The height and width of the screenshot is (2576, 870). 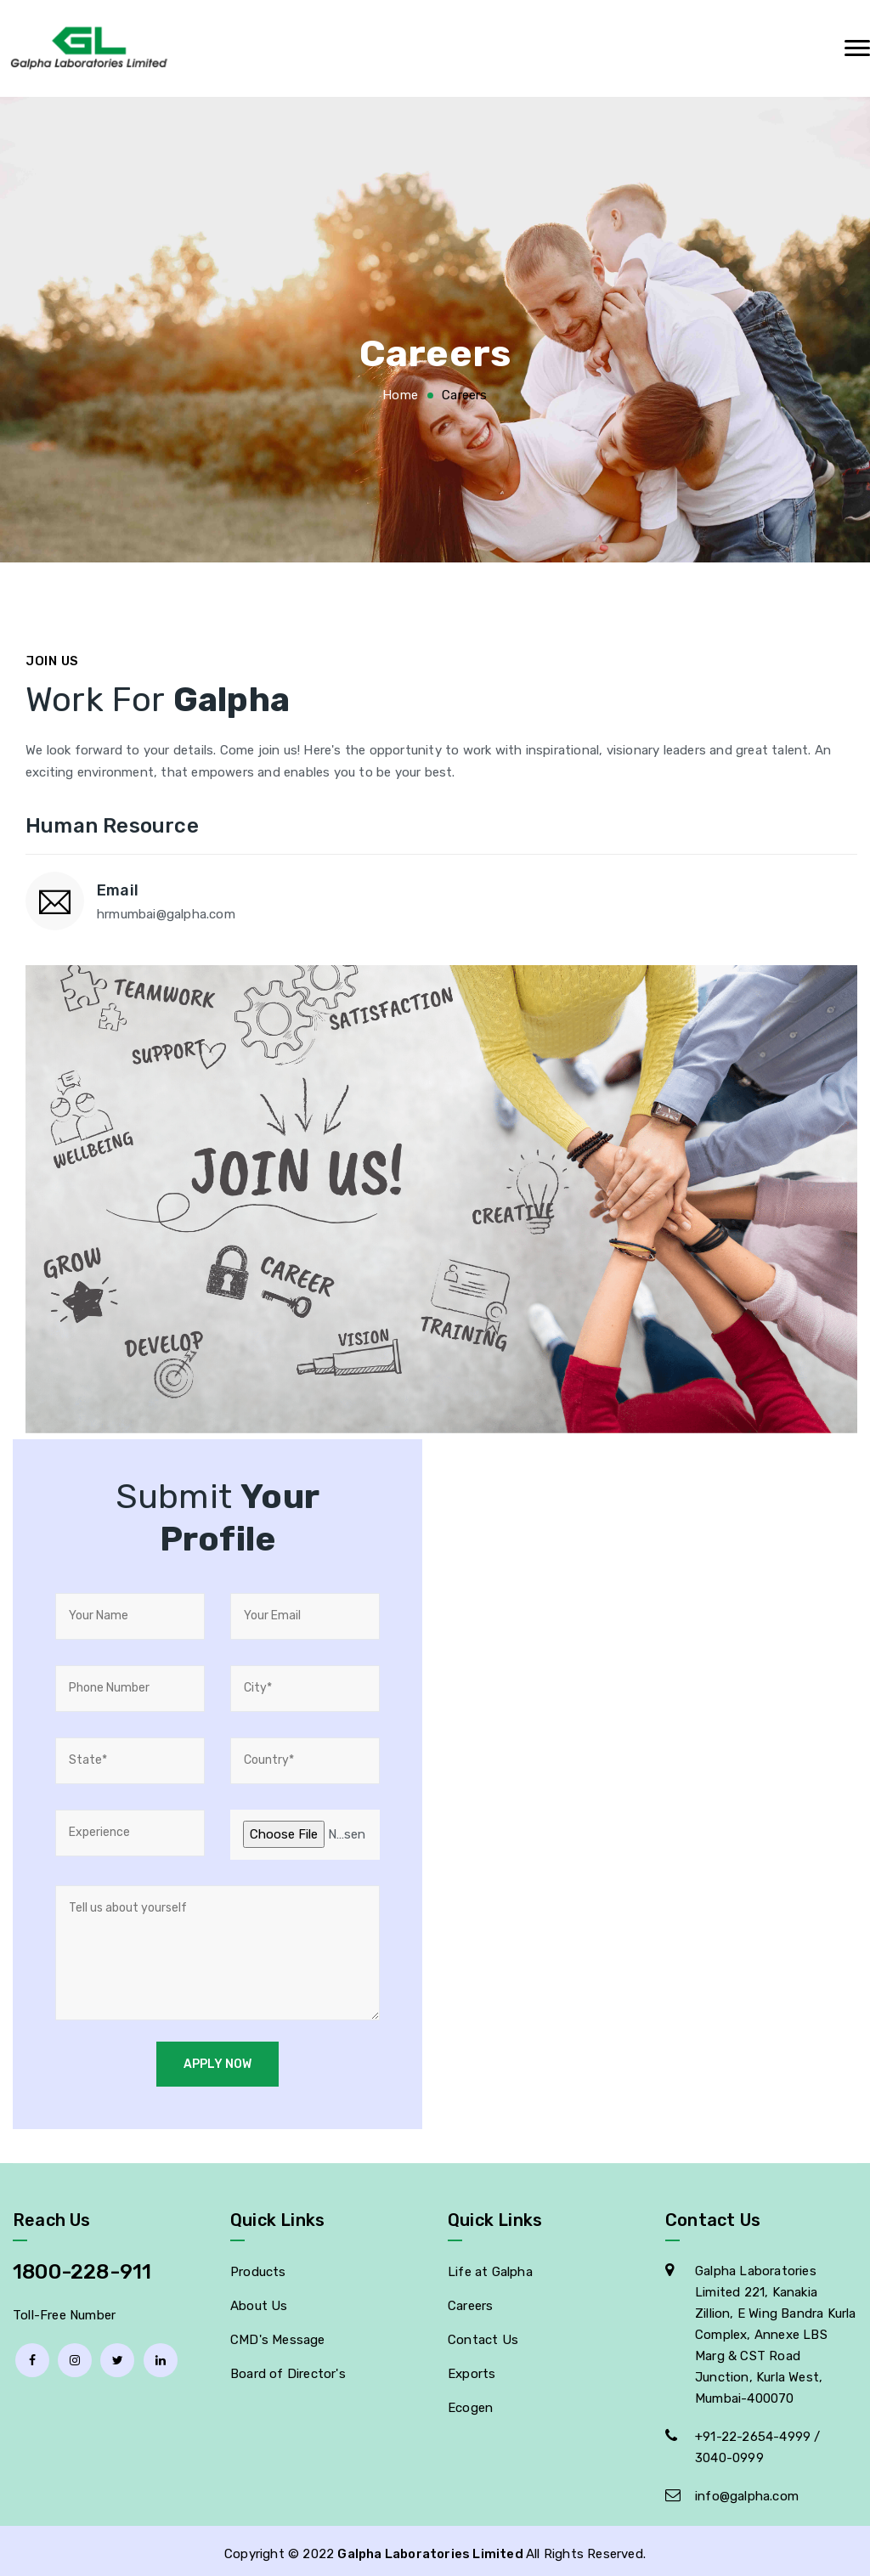 What do you see at coordinates (747, 2490) in the screenshot?
I see `info@galpha.com` at bounding box center [747, 2490].